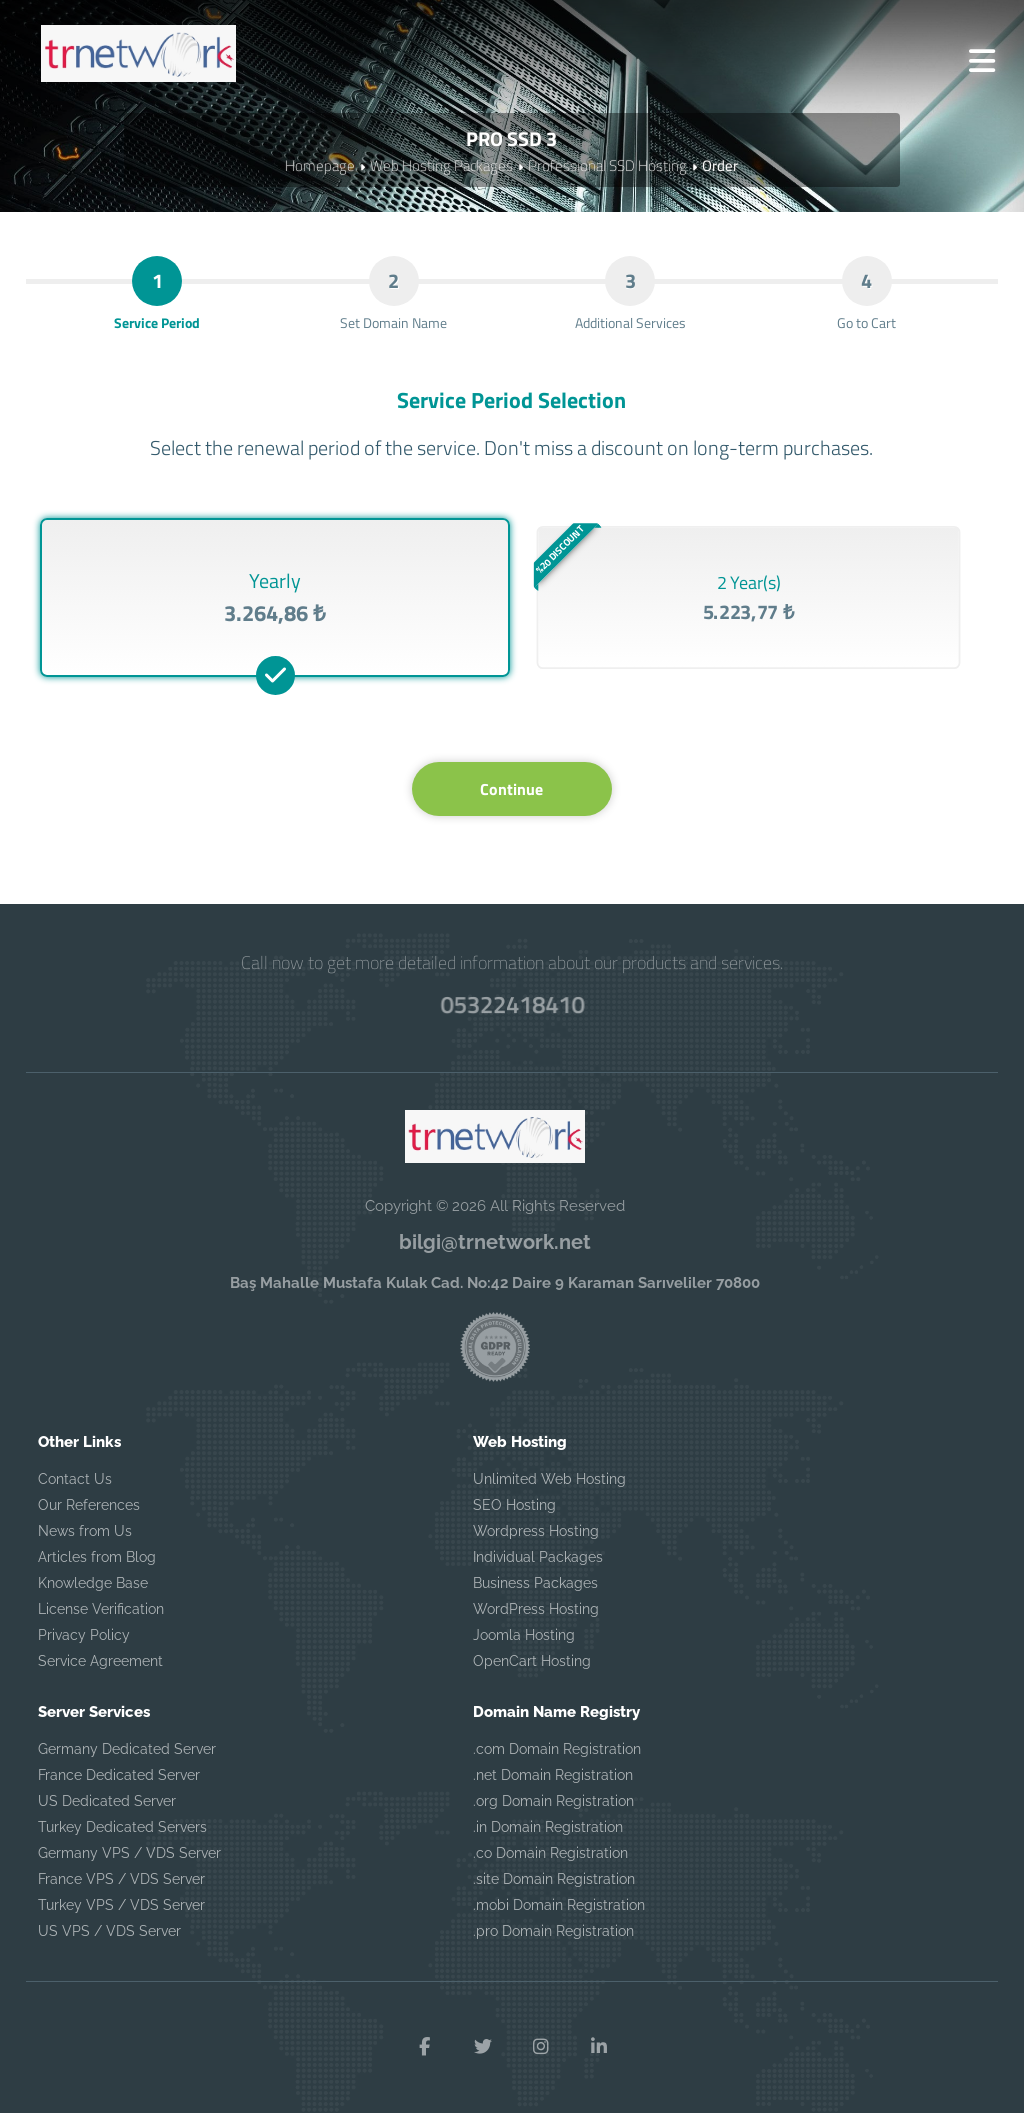 The image size is (1024, 2113). Describe the element at coordinates (548, 1827) in the screenshot. I see `.in Domain Registration` at that location.